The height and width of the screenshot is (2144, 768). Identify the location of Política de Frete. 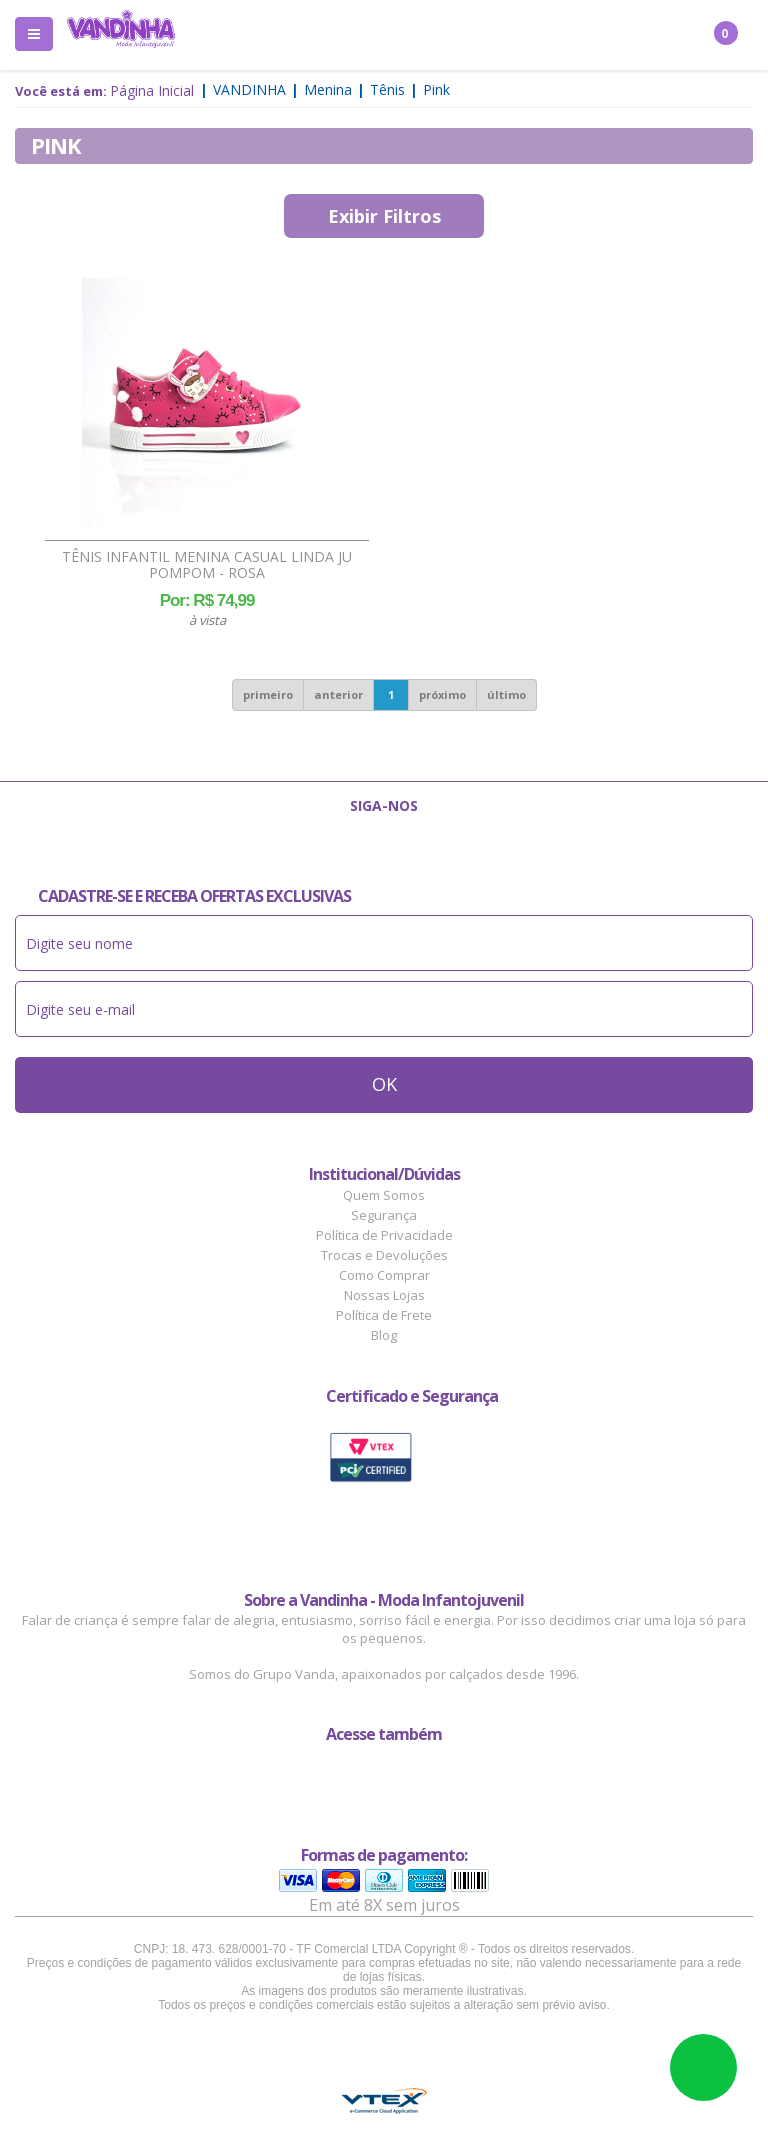
(384, 1315).